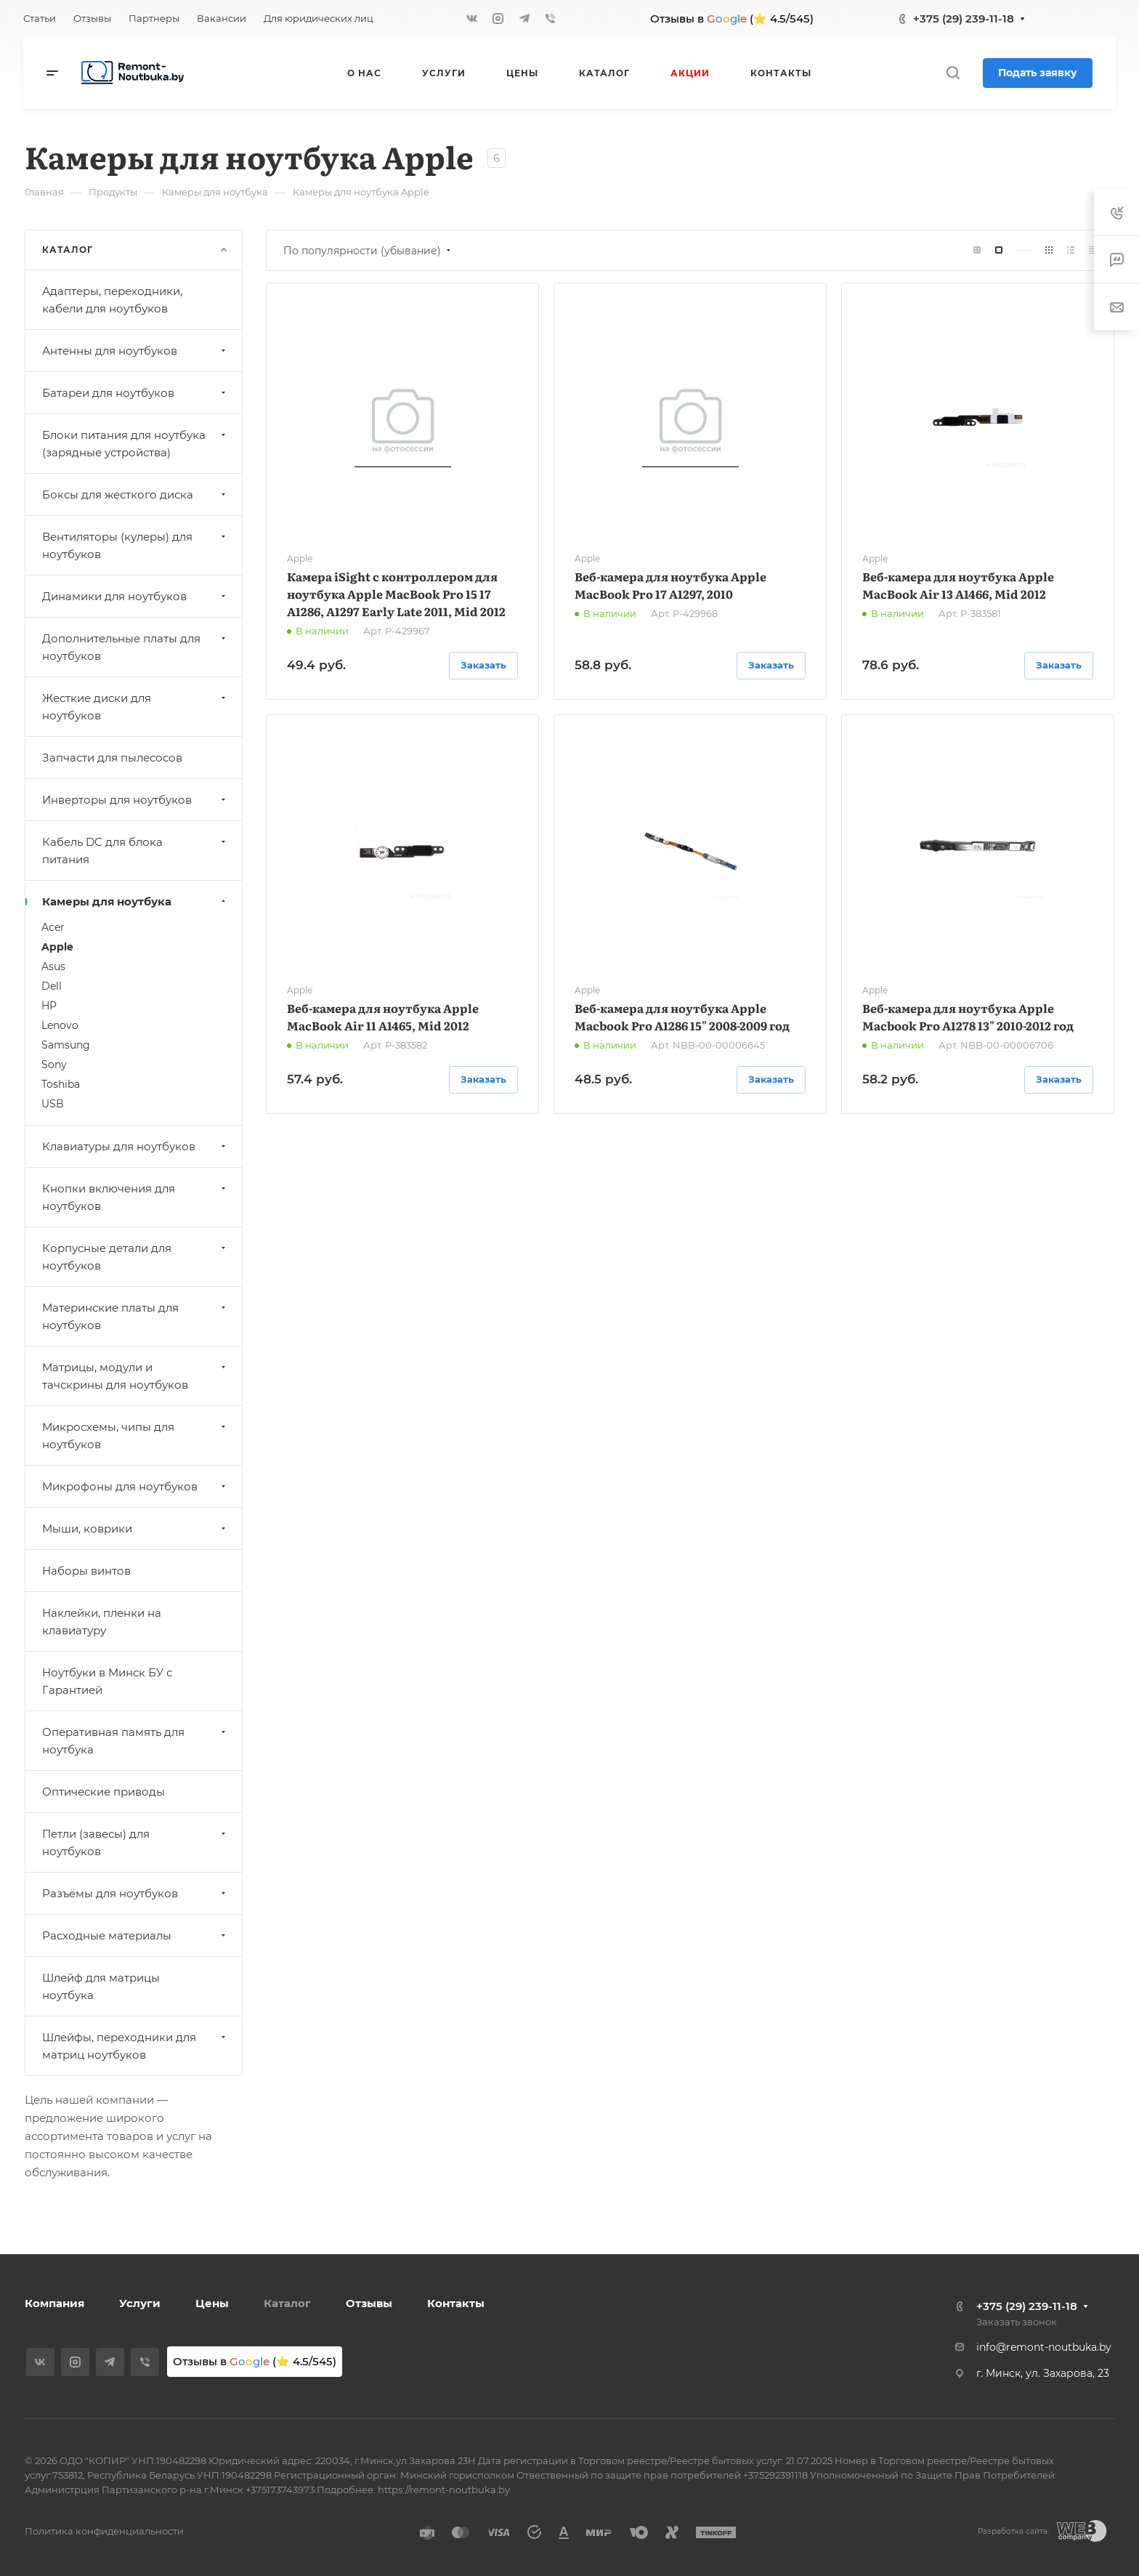  Describe the element at coordinates (49, 1005) in the screenshot. I see `HP` at that location.